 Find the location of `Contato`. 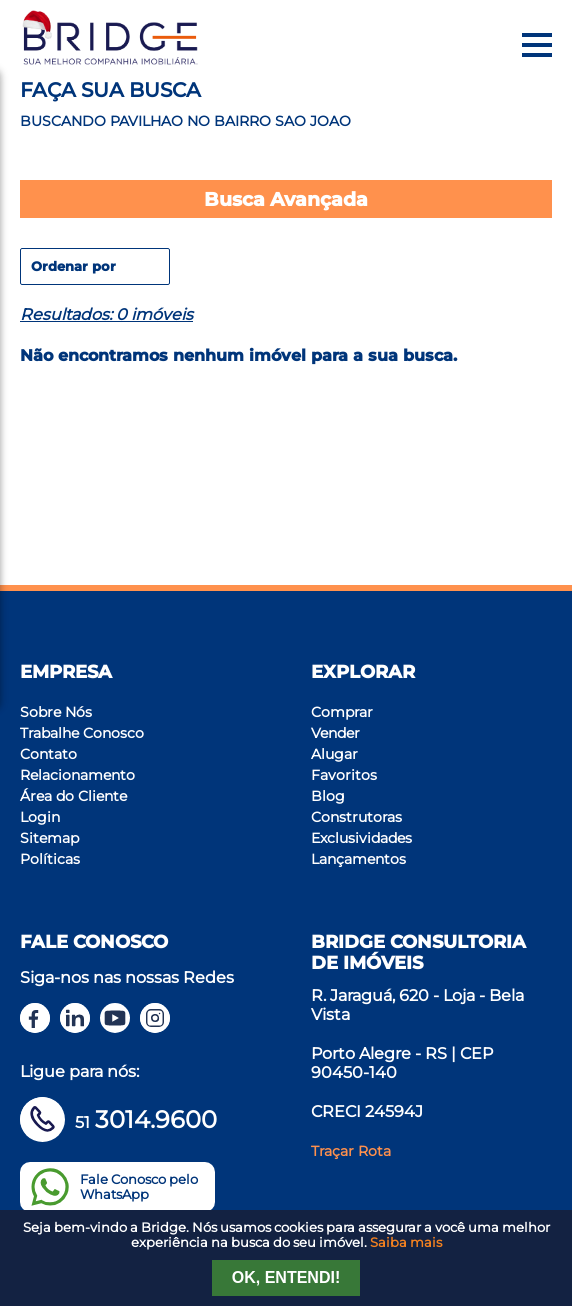

Contato is located at coordinates (48, 754).